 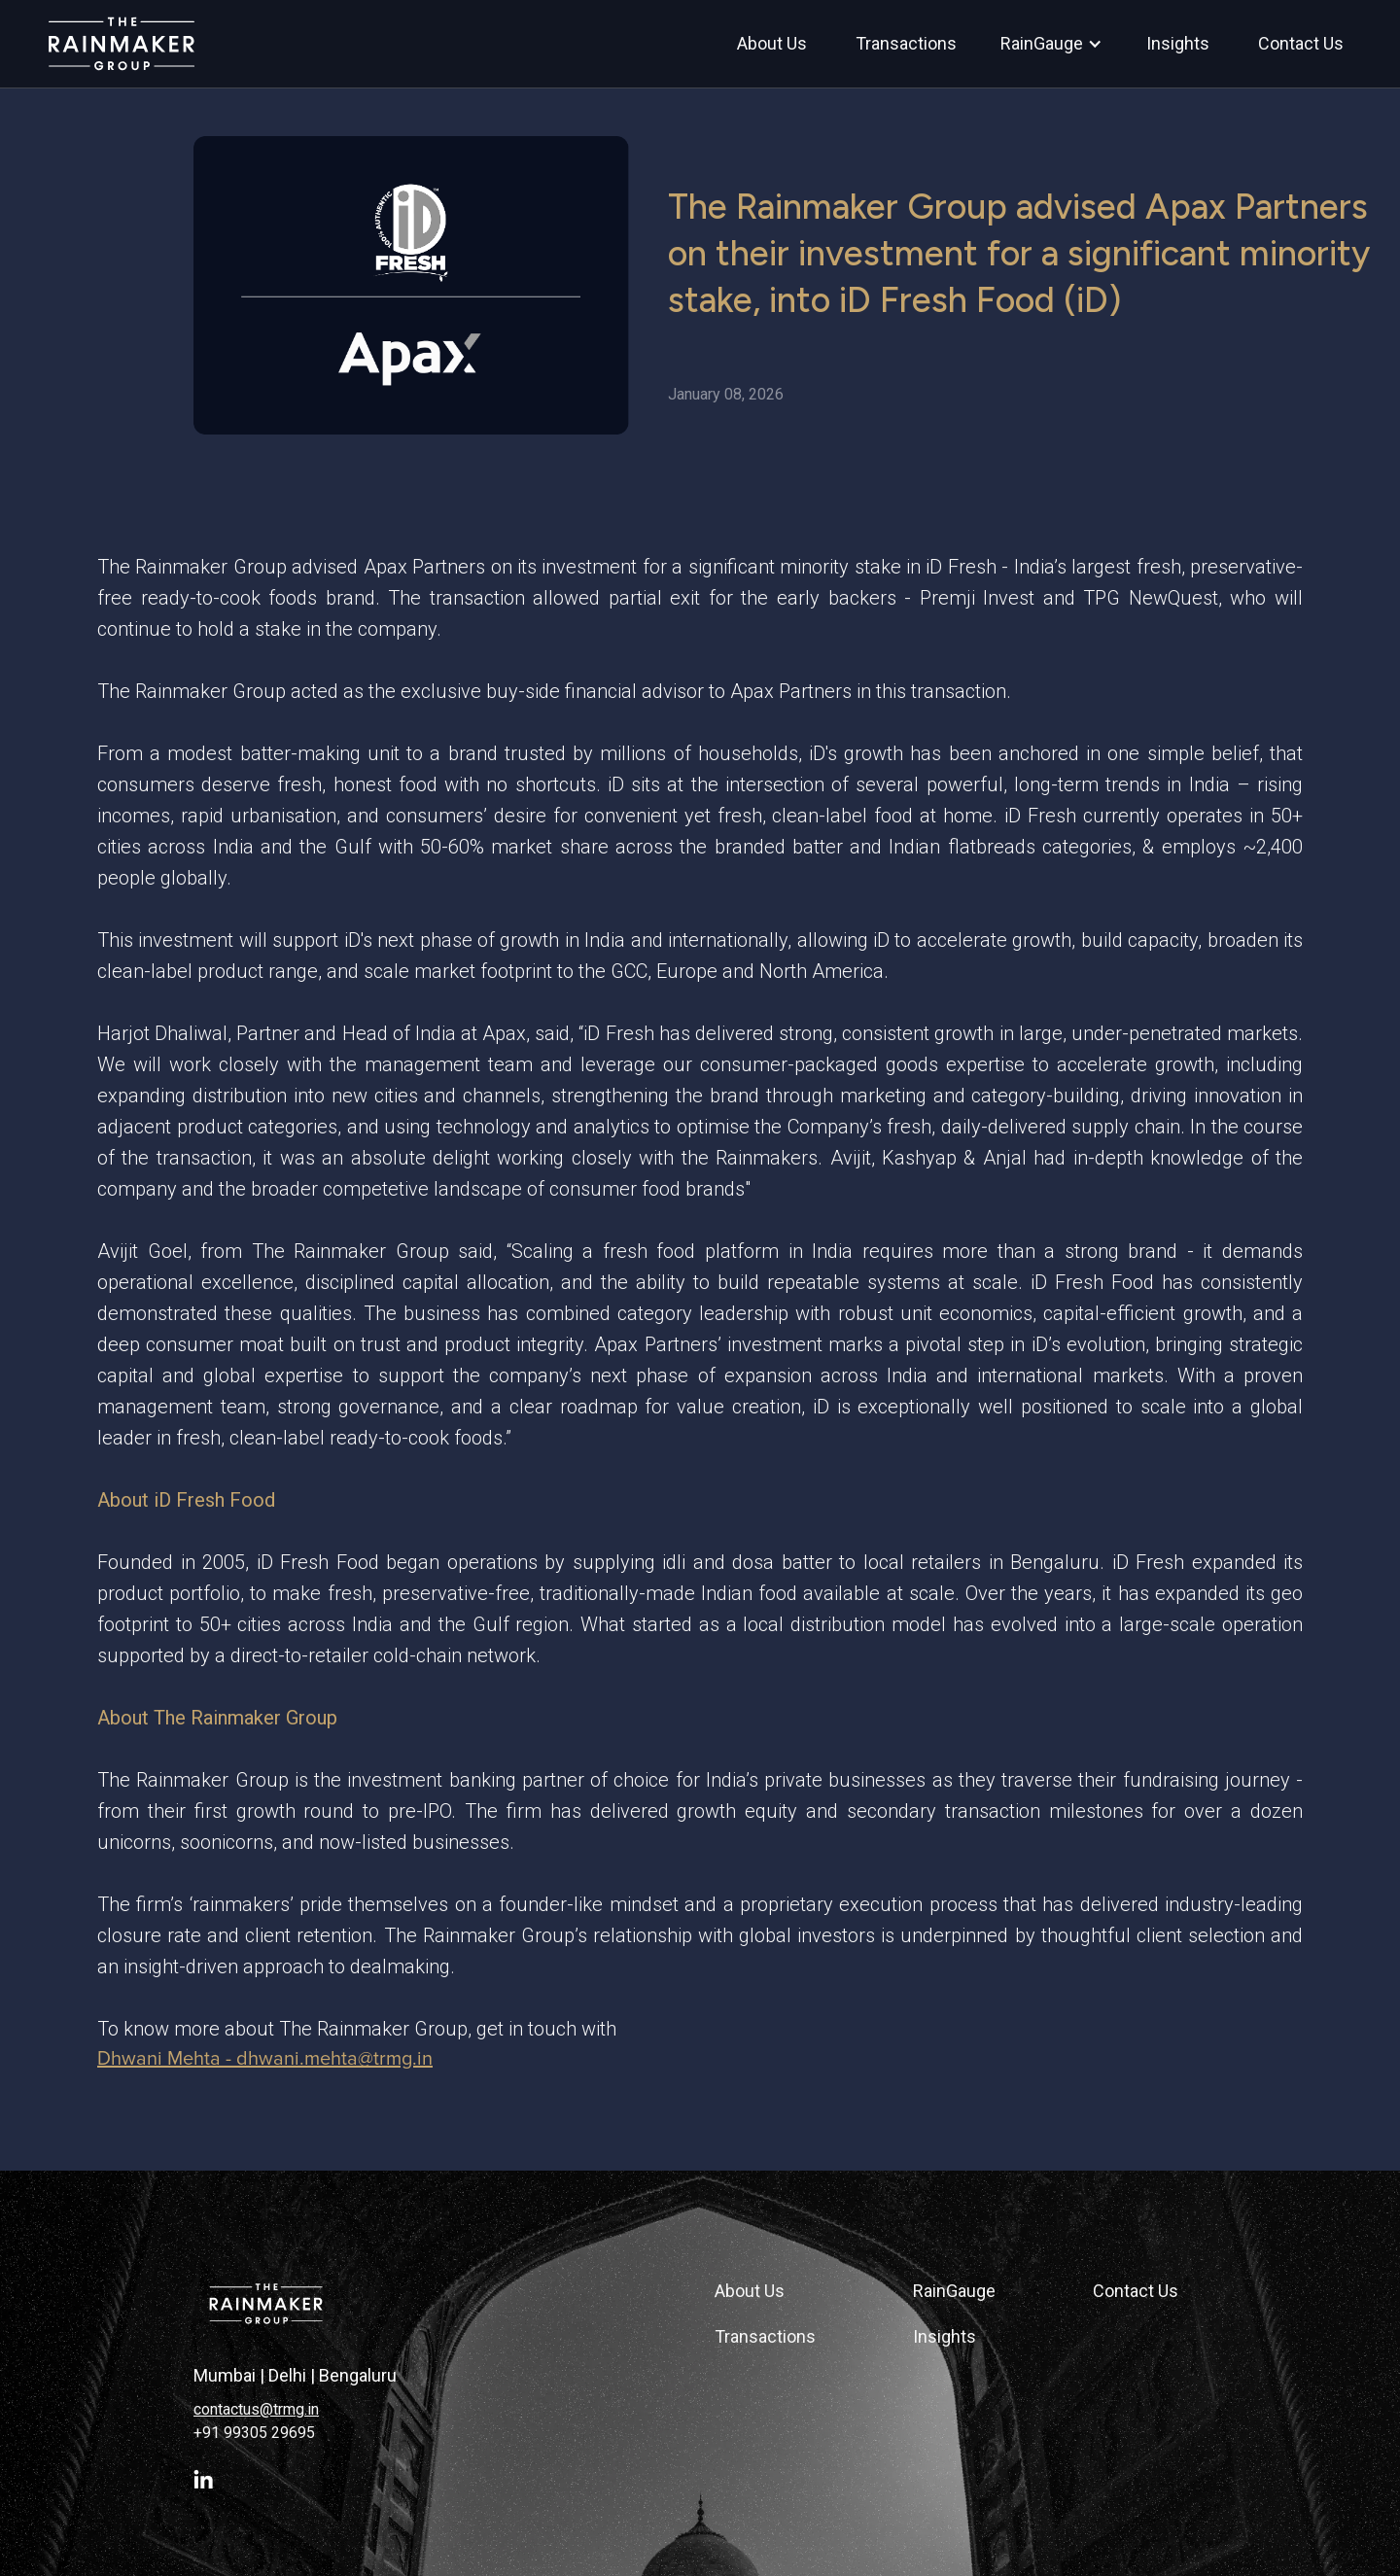 I want to click on [button], so click(x=1051, y=44).